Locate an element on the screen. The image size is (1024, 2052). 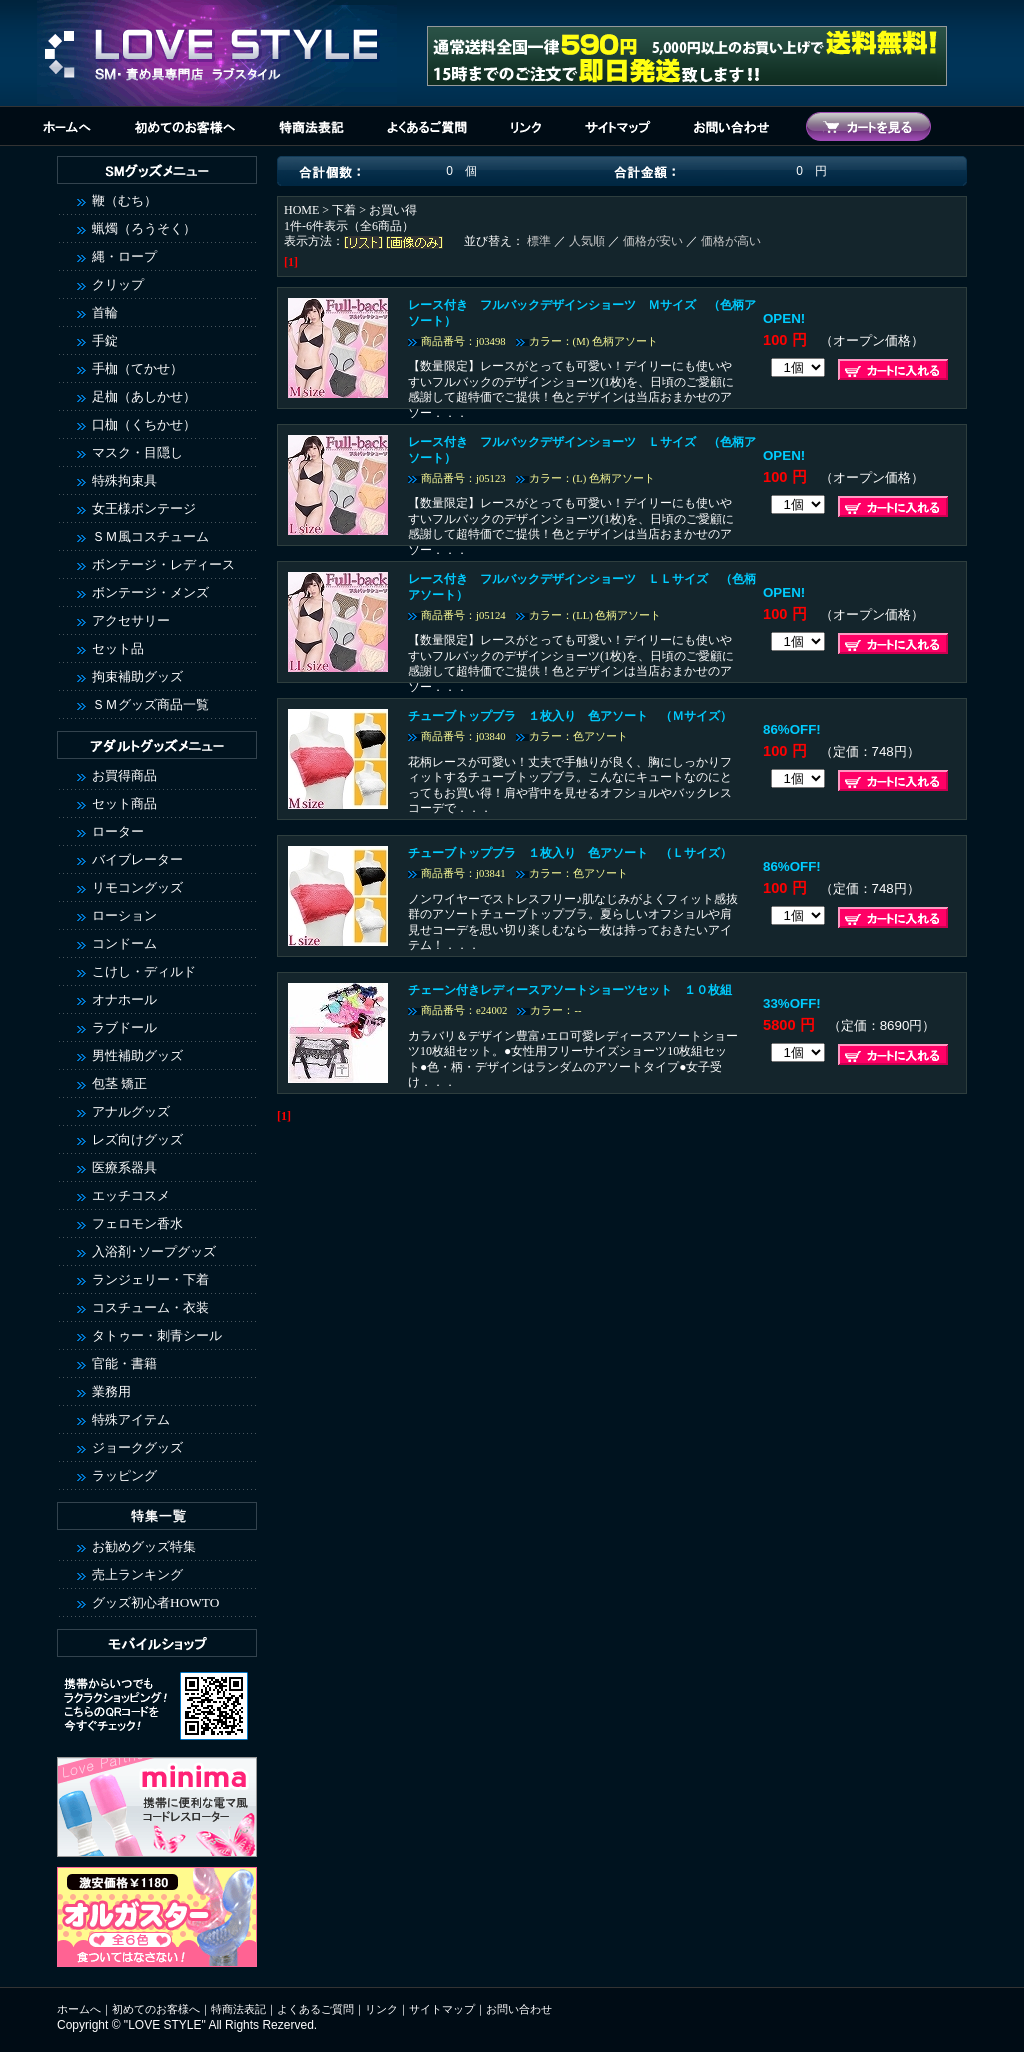
こけし・ディルド is located at coordinates (144, 971).